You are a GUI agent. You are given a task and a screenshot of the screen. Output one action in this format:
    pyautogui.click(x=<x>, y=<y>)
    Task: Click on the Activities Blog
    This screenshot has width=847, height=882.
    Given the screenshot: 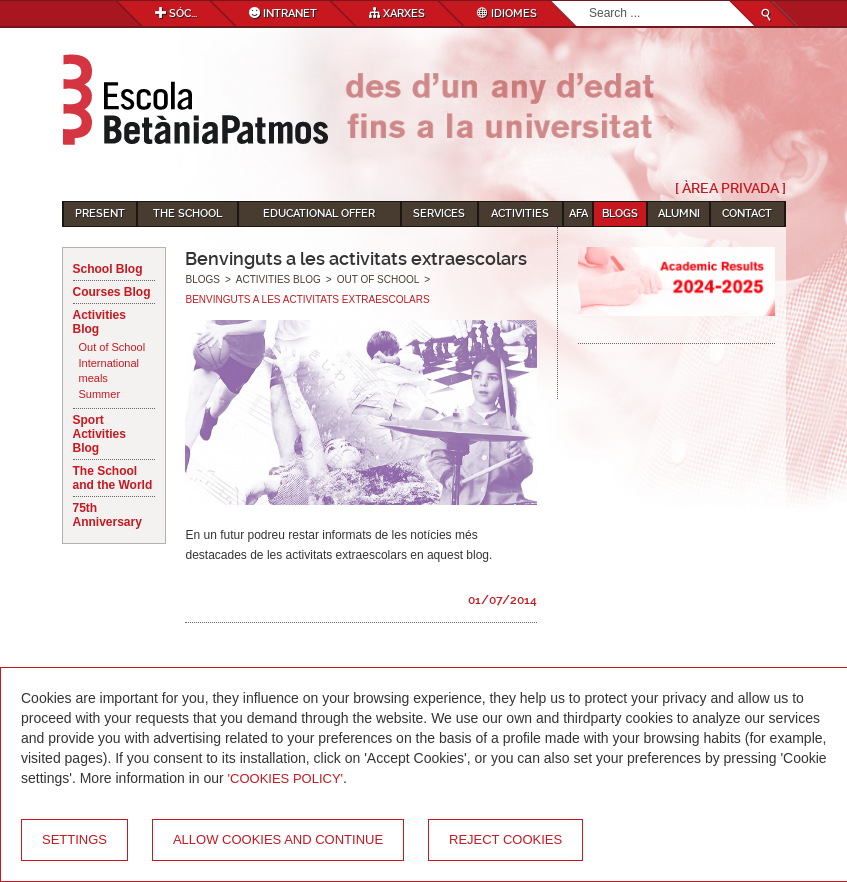 What is the action you would take?
    pyautogui.click(x=99, y=322)
    